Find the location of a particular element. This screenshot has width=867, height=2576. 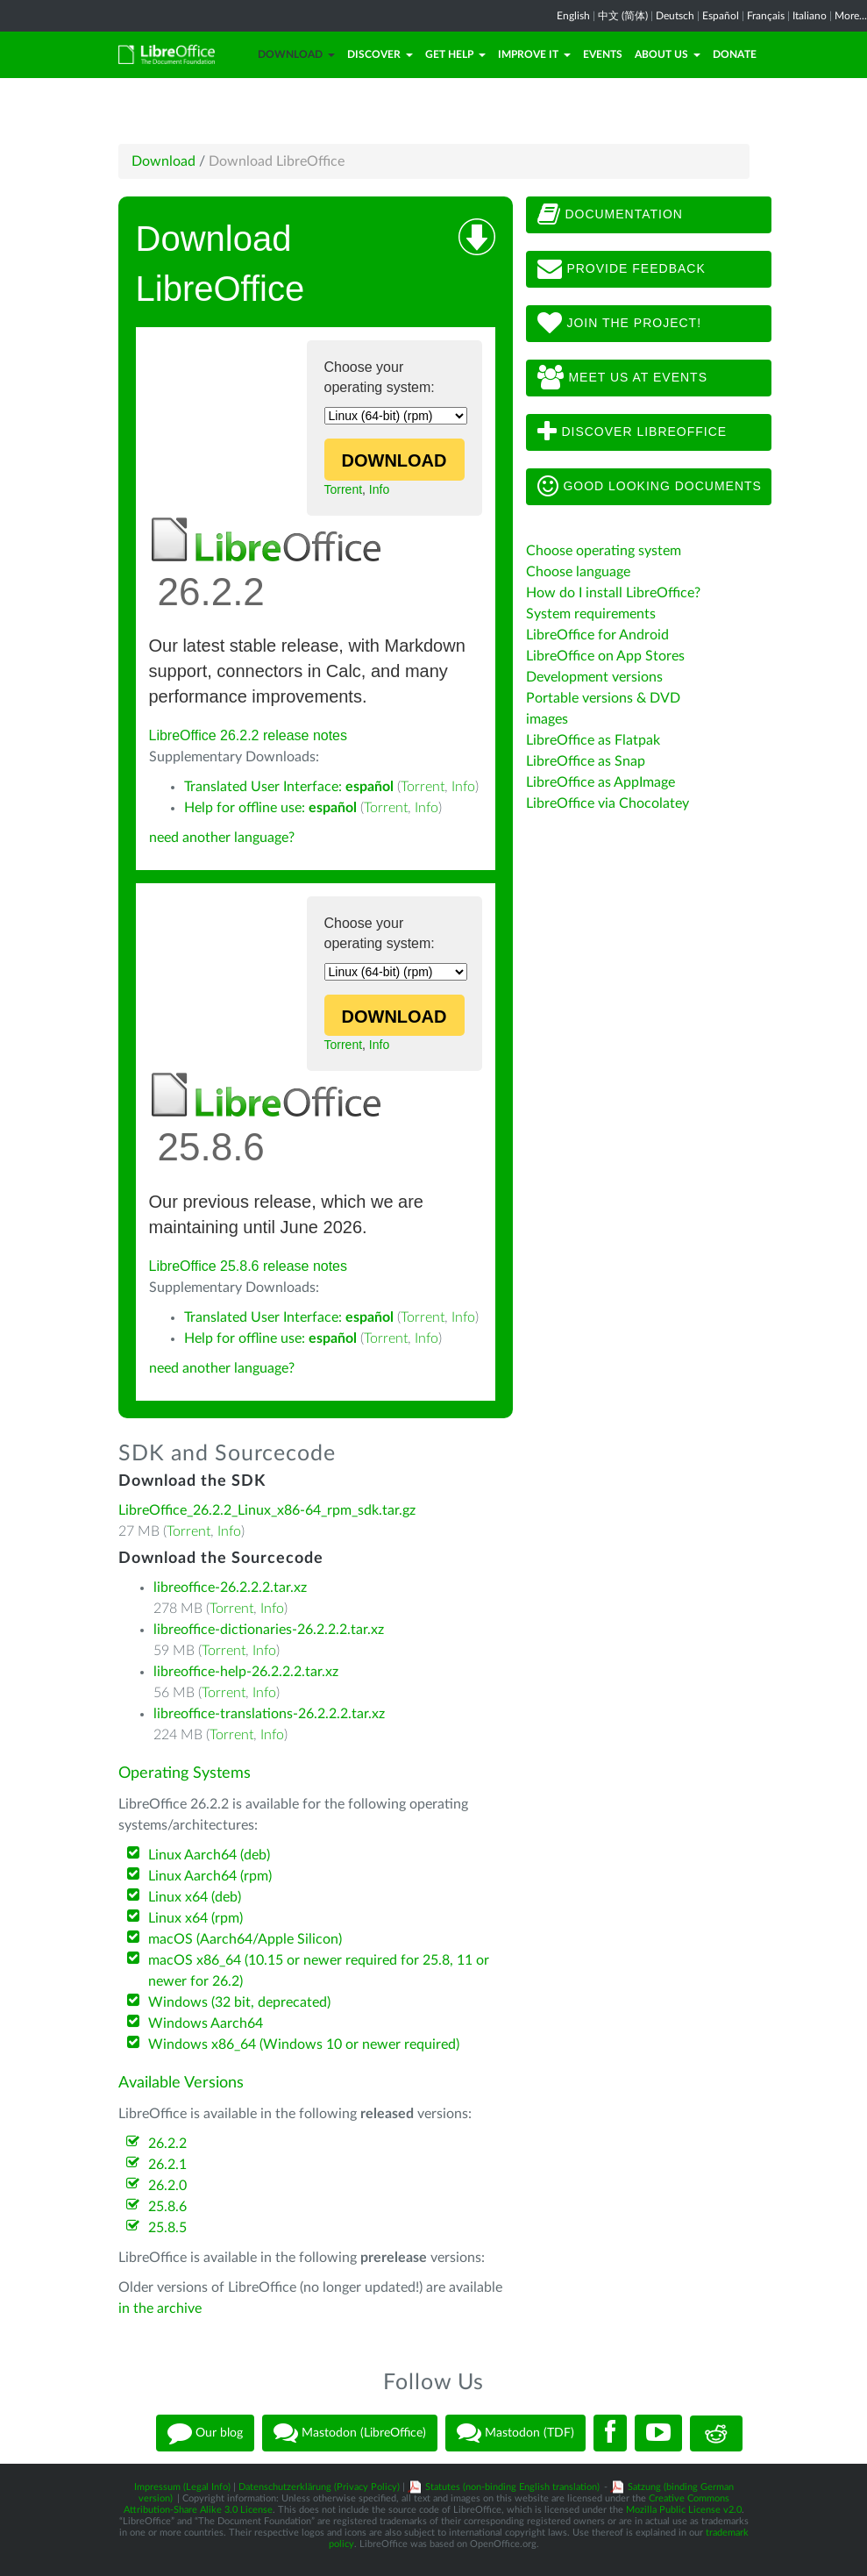

Mozilla Public License v2.0 is located at coordinates (684, 2510).